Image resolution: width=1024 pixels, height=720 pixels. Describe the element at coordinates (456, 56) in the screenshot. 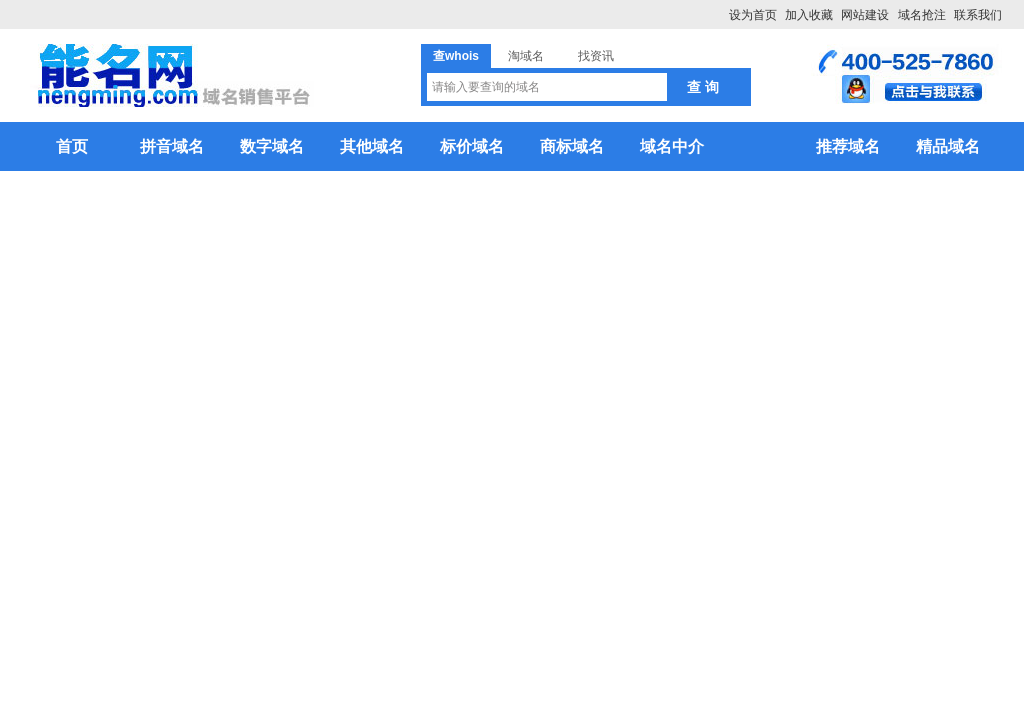

I see `查whois` at that location.